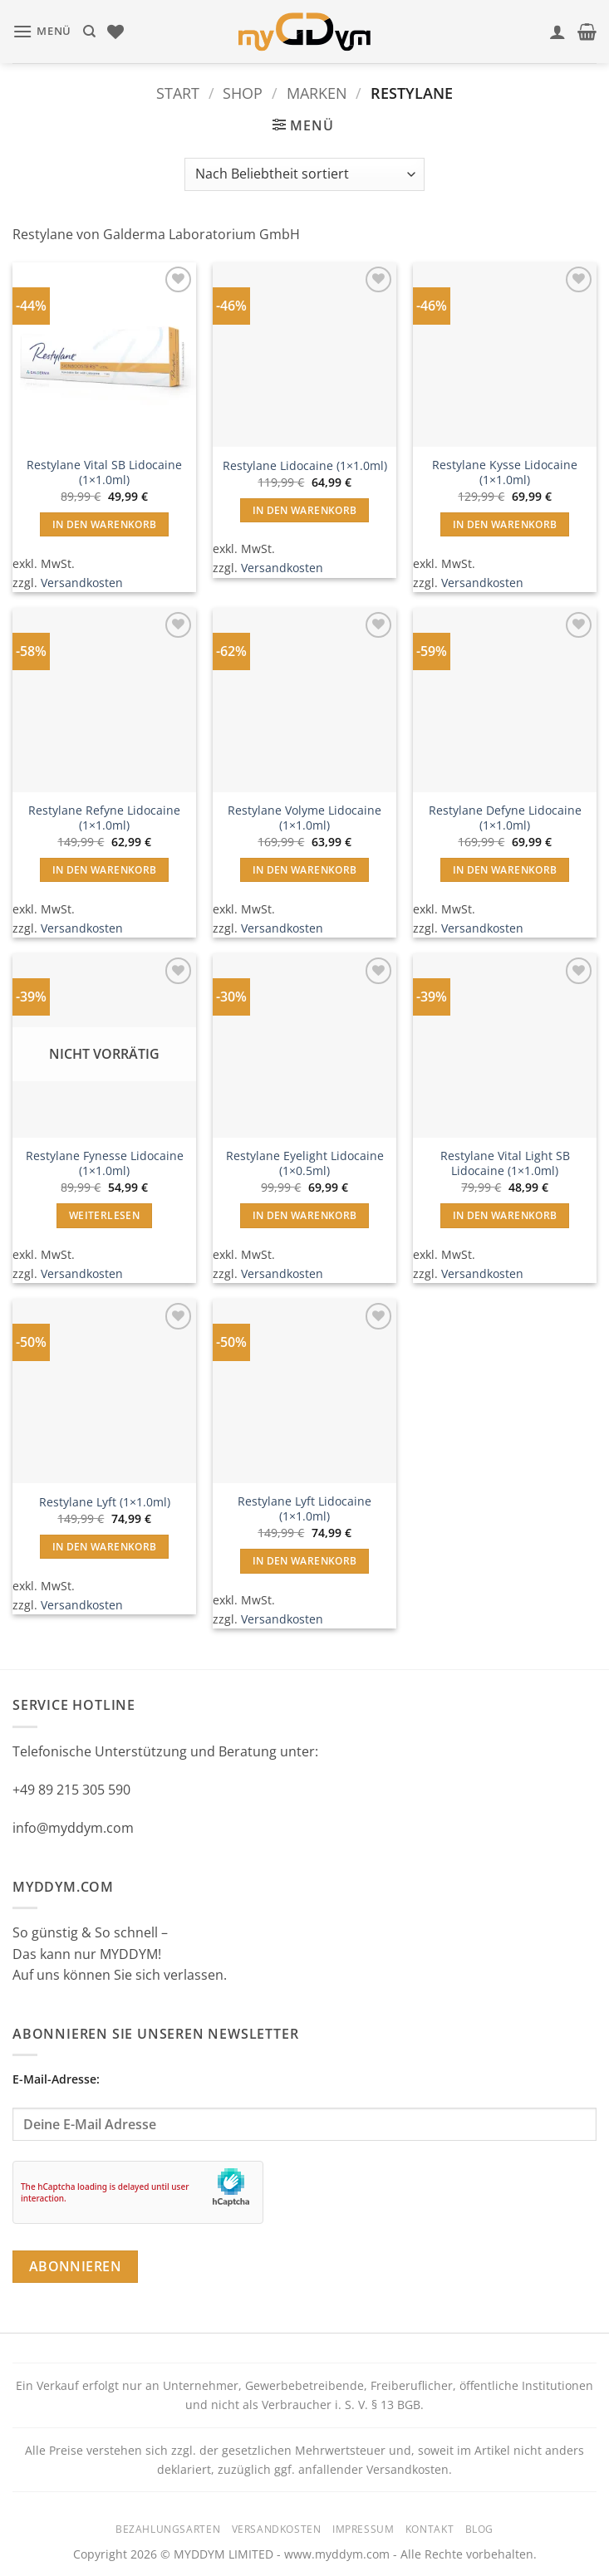  What do you see at coordinates (104, 1215) in the screenshot?
I see `Weiterlesen [Lese mehr über „Restylane Fynesse Lidocaine (1x1.0ml)“]` at bounding box center [104, 1215].